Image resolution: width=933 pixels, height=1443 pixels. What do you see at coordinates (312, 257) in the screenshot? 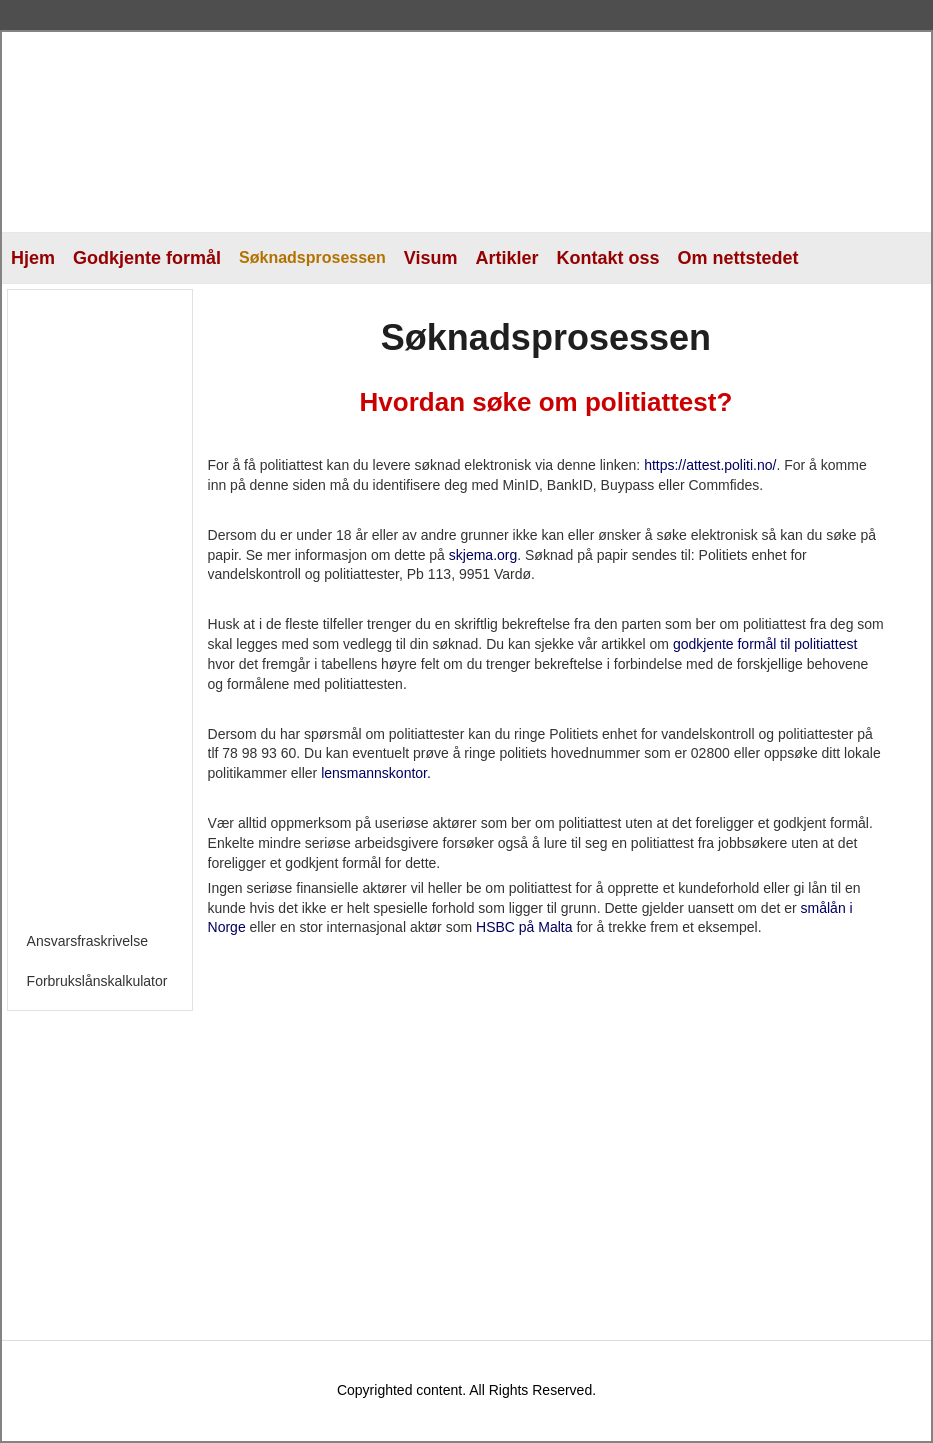
I see `Søknadsprosessen` at bounding box center [312, 257].